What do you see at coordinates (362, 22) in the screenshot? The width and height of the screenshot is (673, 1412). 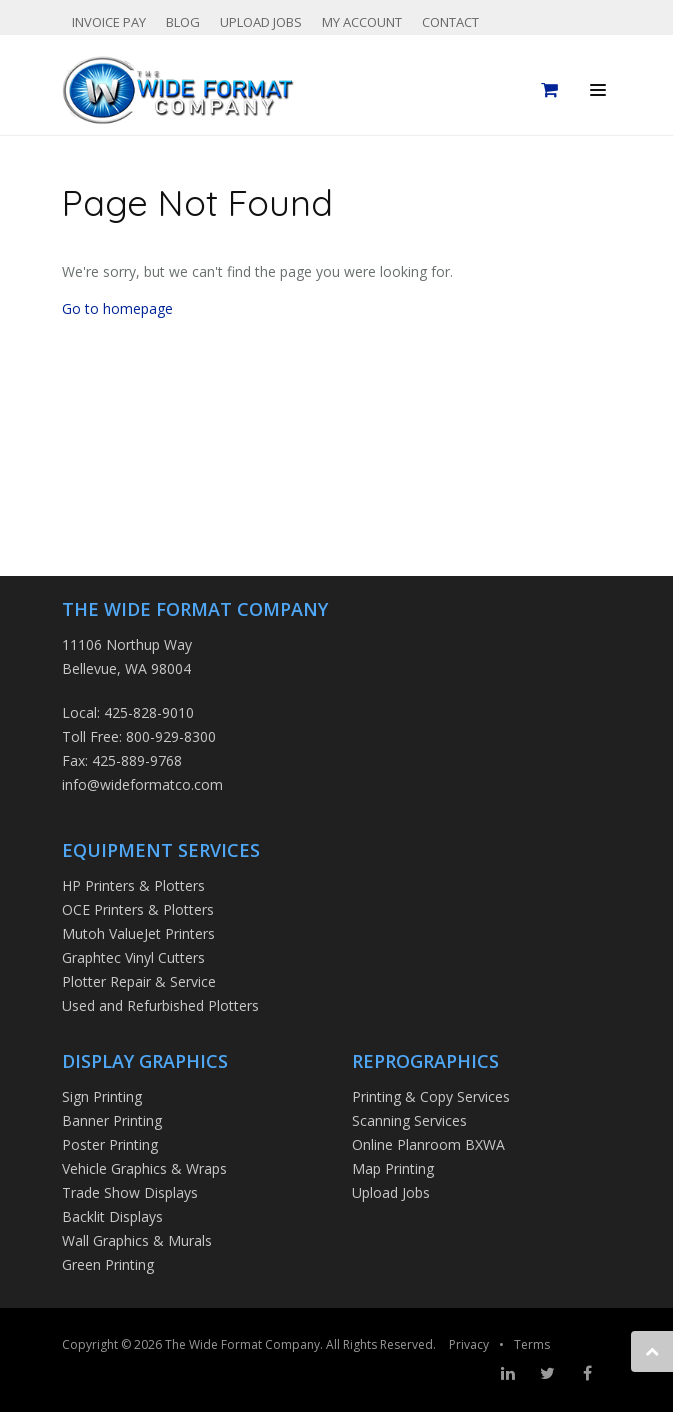 I see `My Account` at bounding box center [362, 22].